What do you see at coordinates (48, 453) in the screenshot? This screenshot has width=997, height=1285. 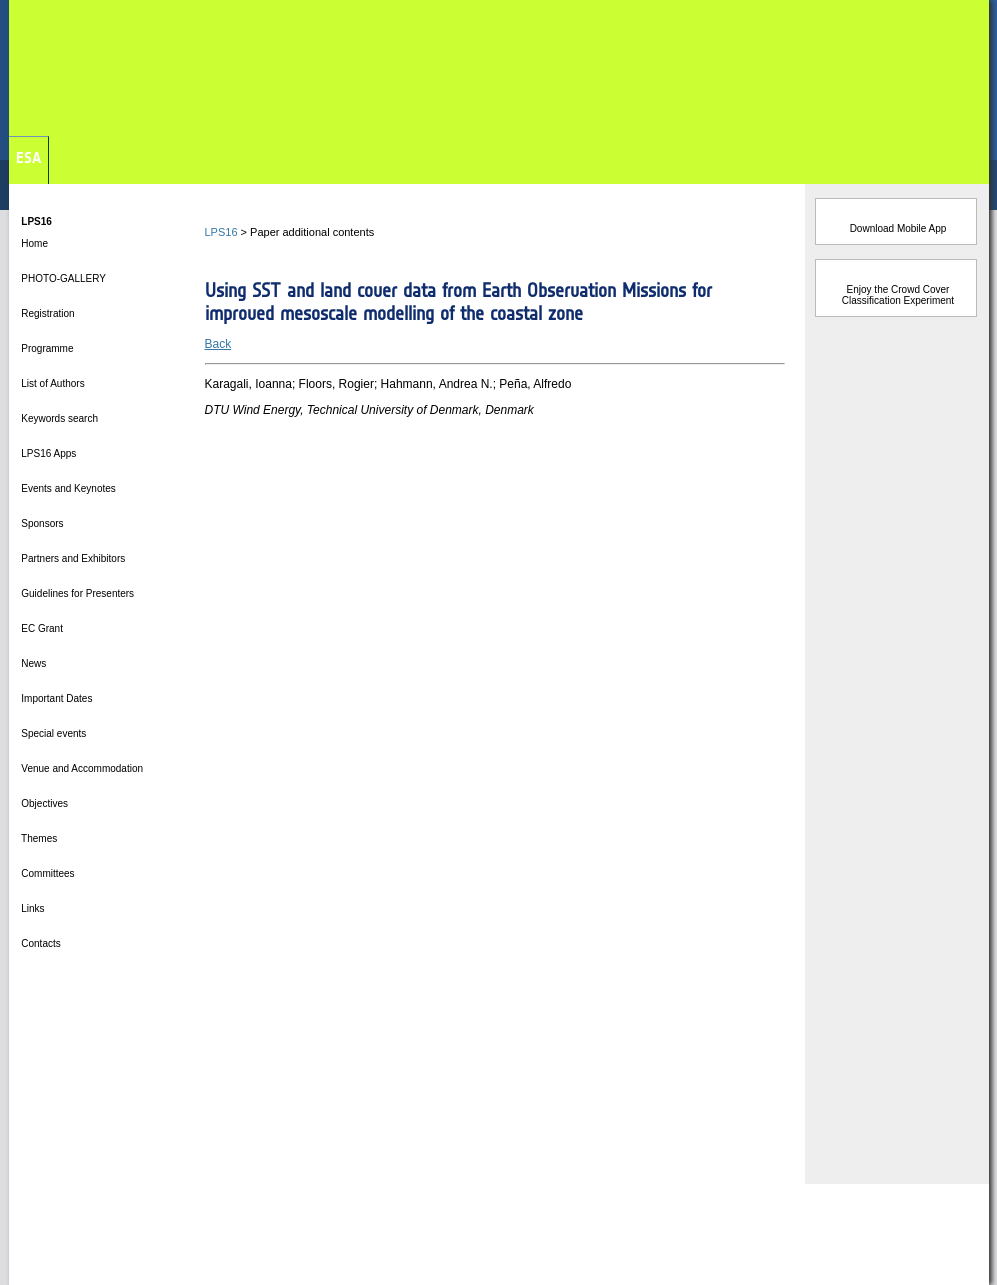 I see `LPS16 Apps` at bounding box center [48, 453].